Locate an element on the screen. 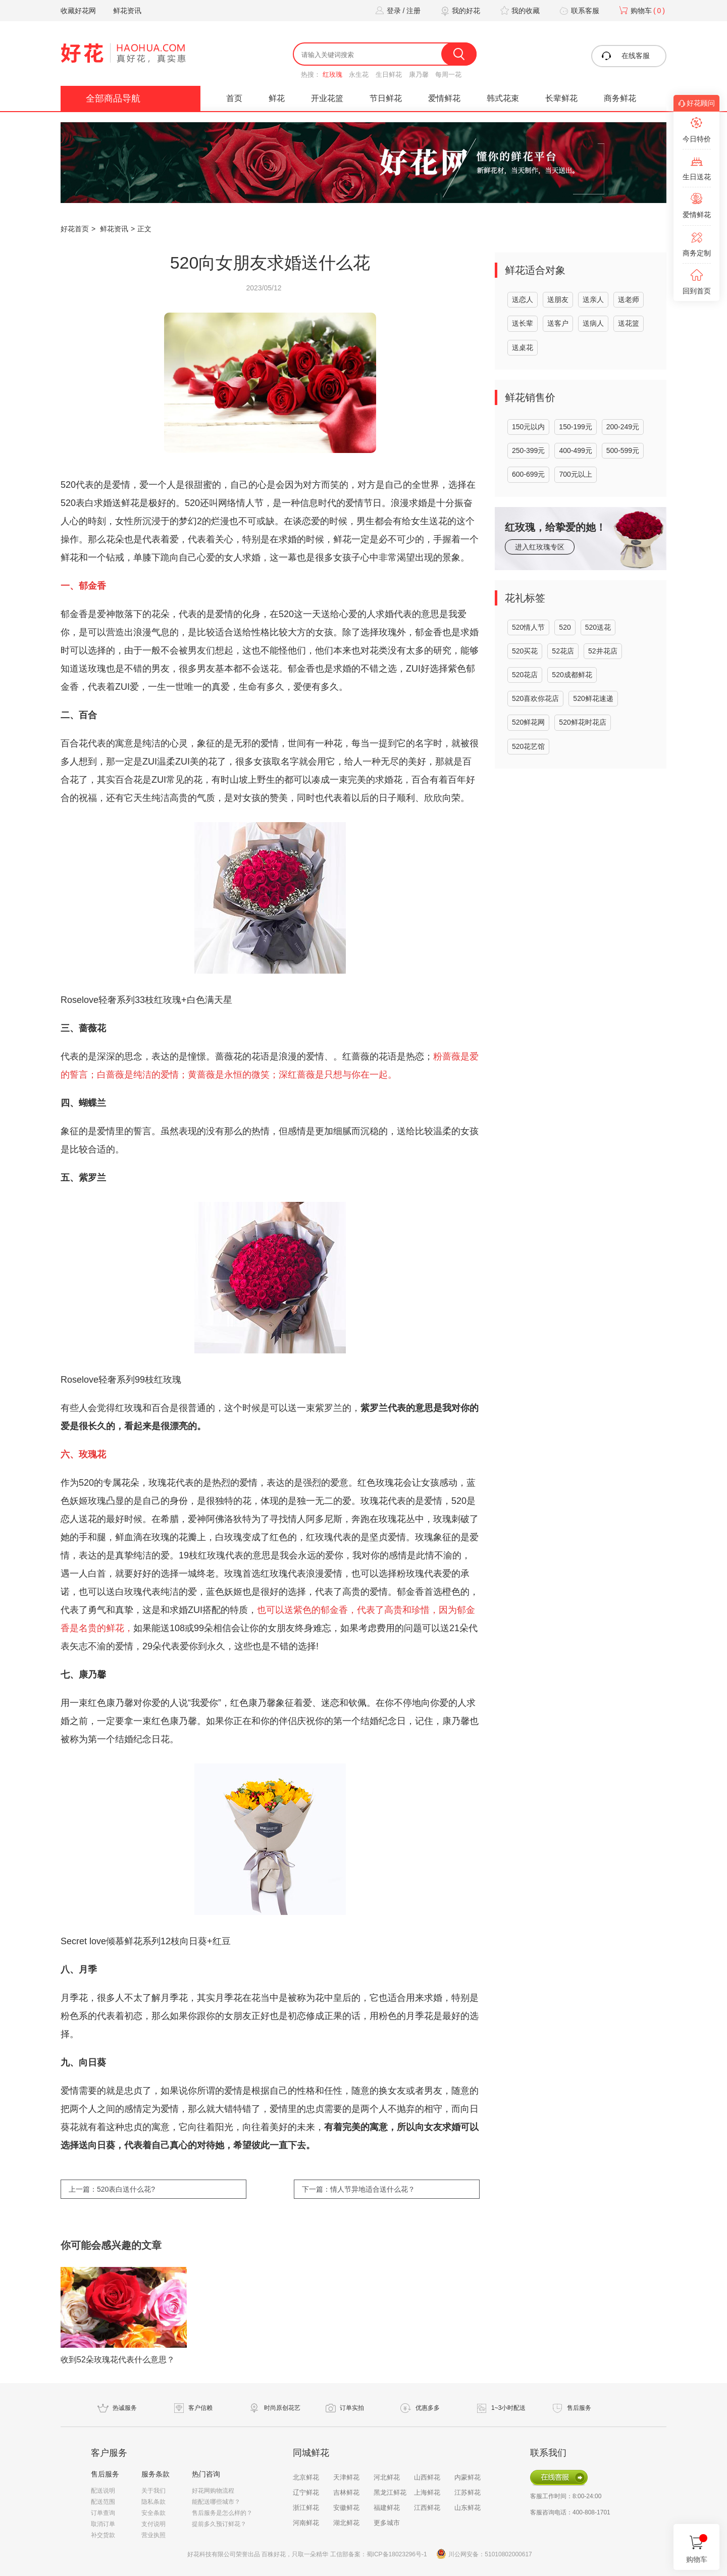  山东鲜花 is located at coordinates (467, 2507).